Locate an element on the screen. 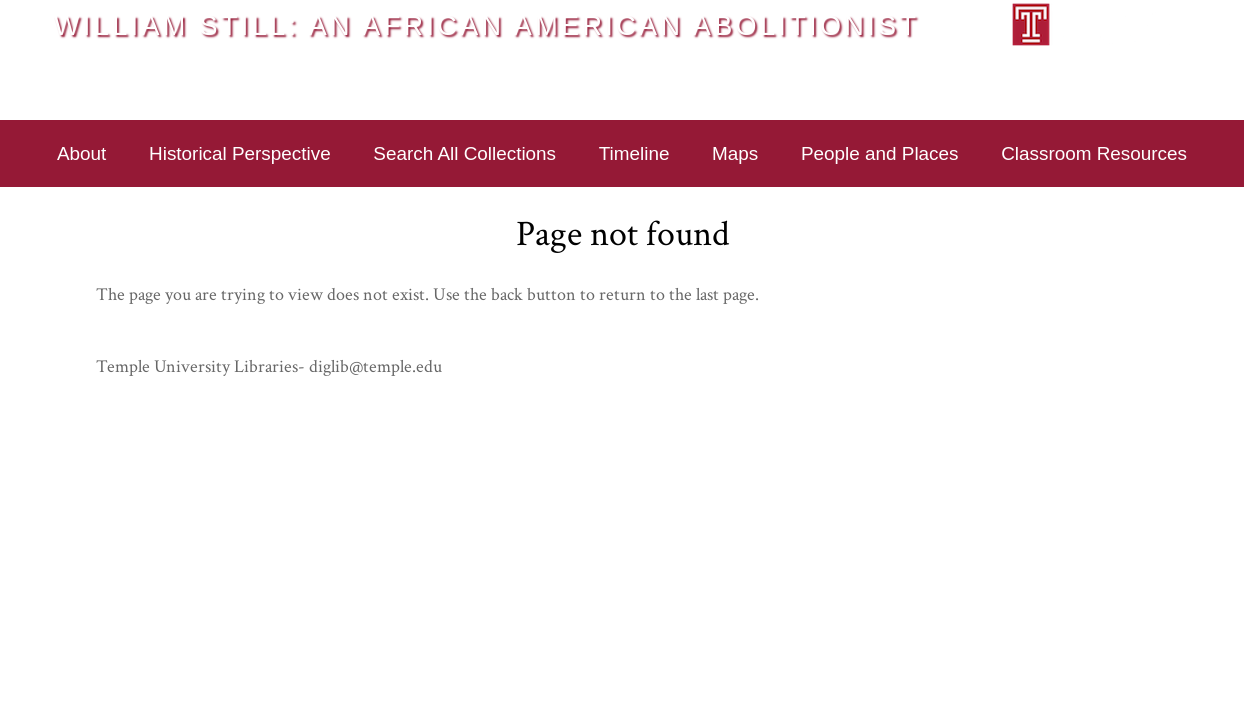 This screenshot has height=720, width=1244. Timeline is located at coordinates (634, 153).